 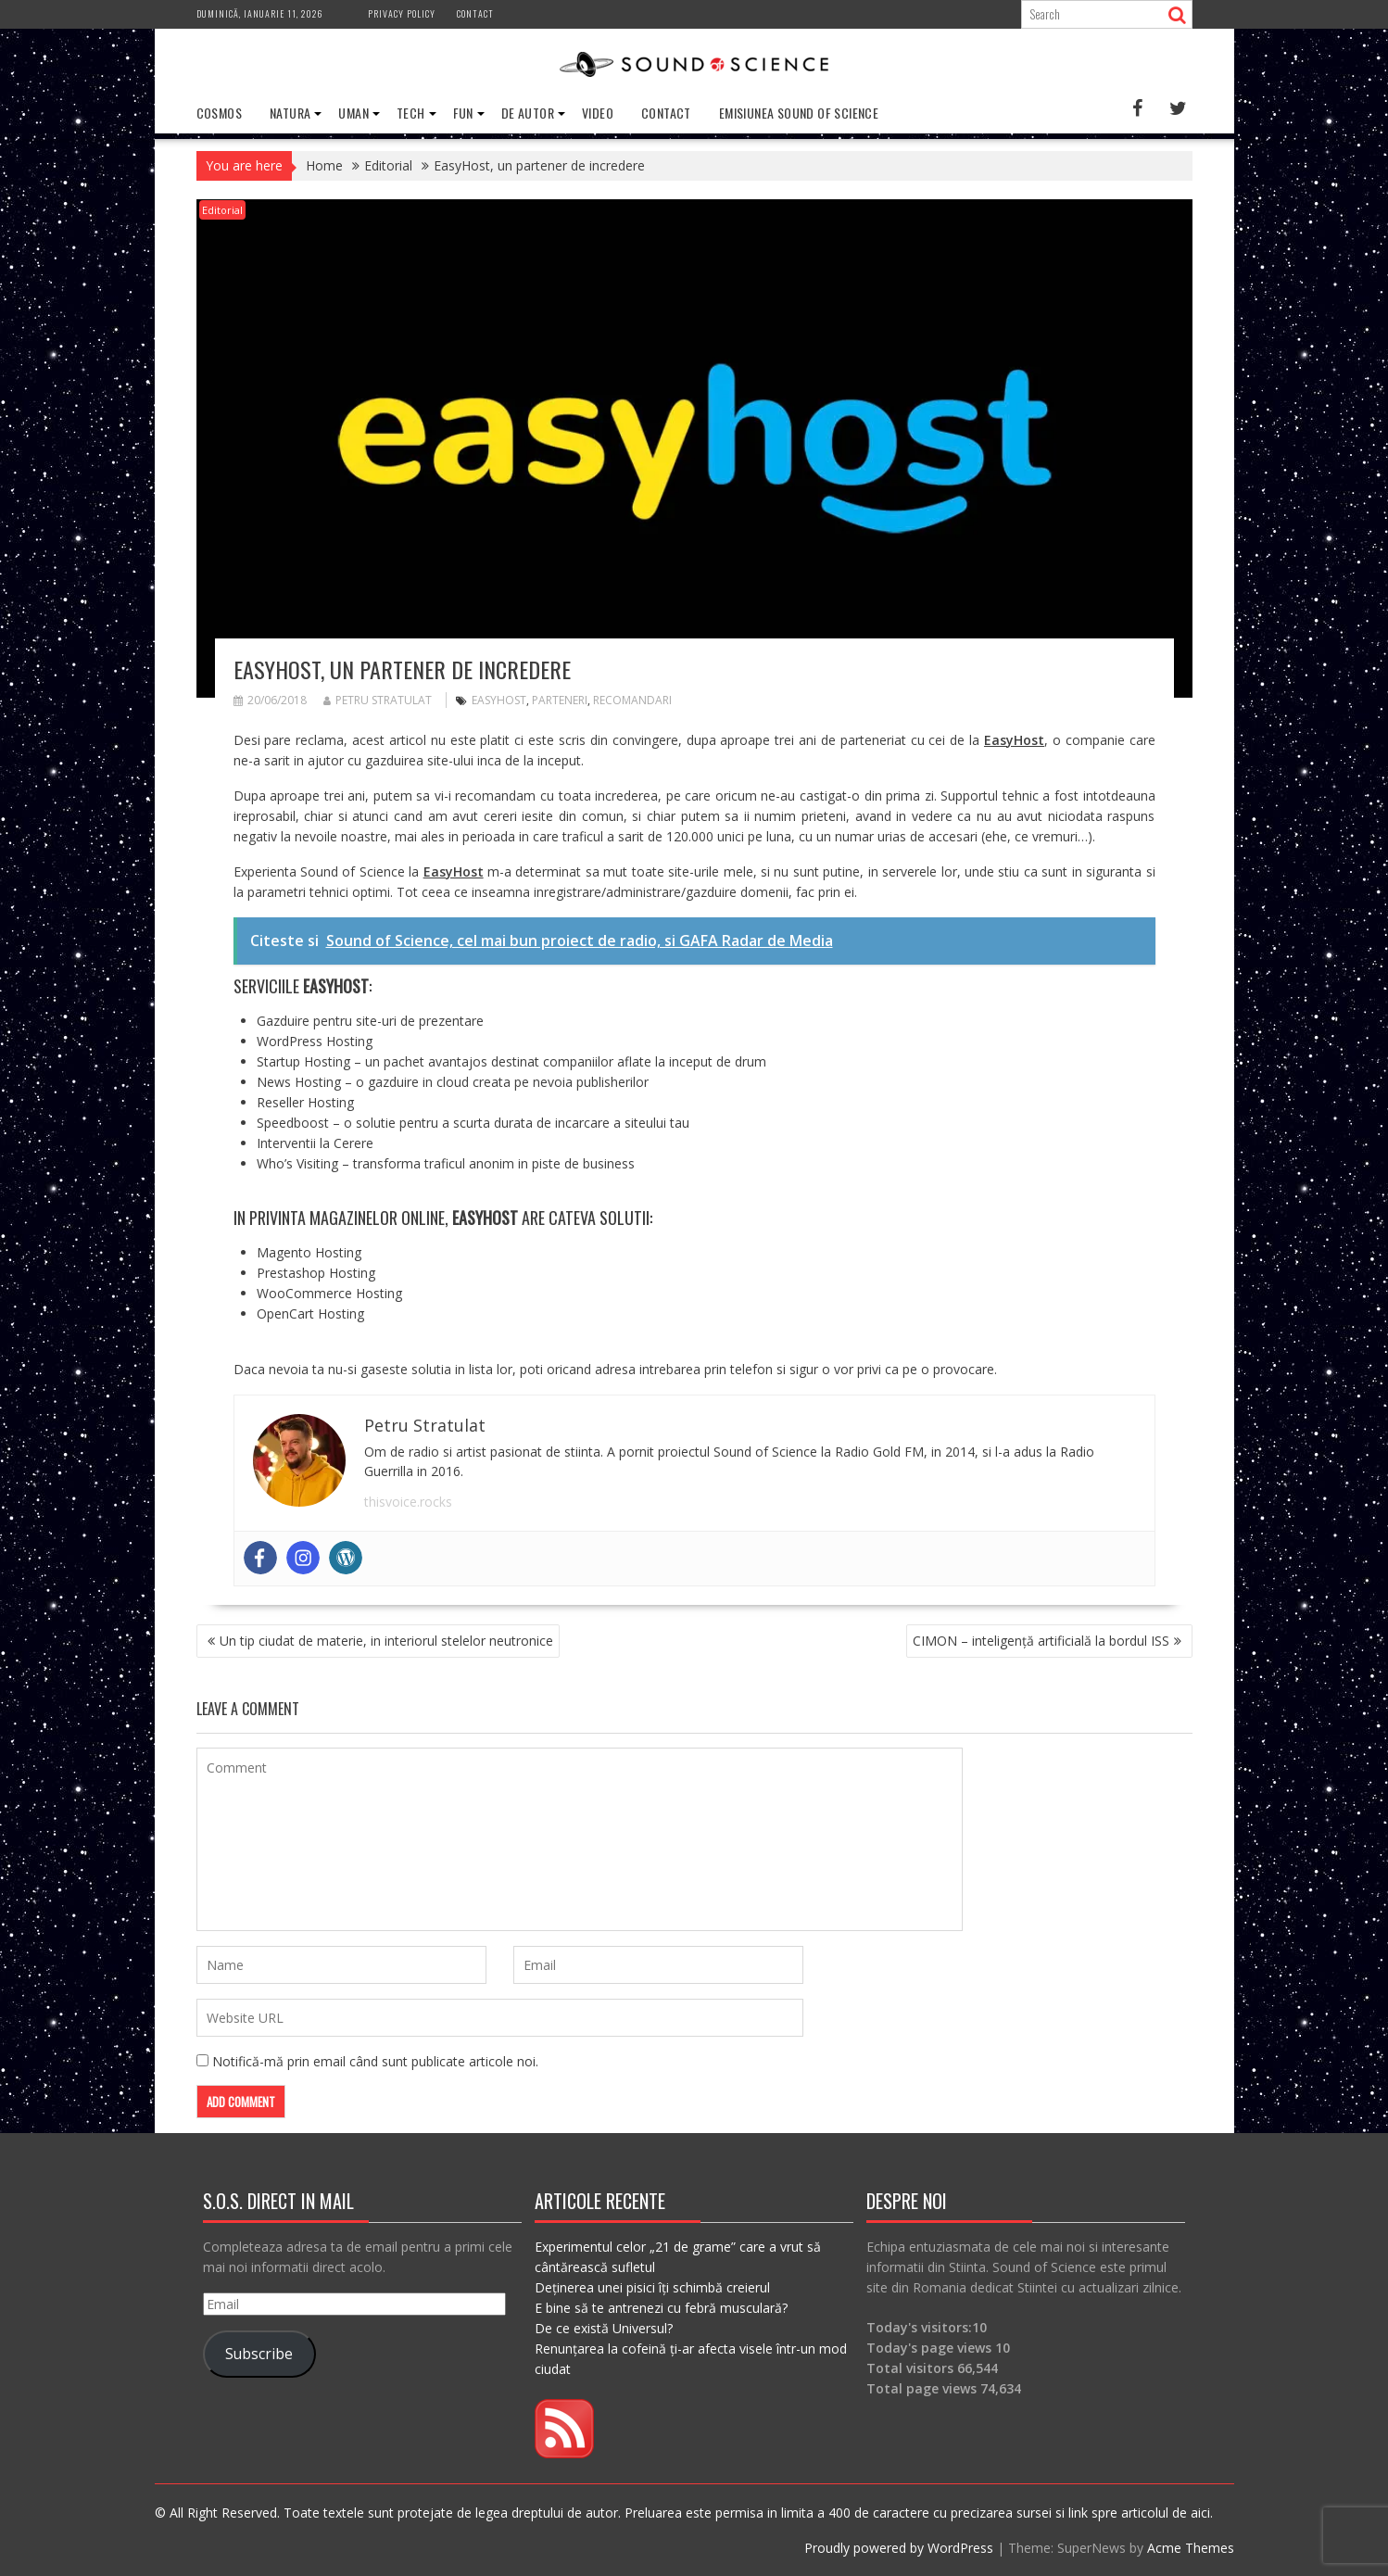 I want to click on De Autor, so click(x=527, y=112).